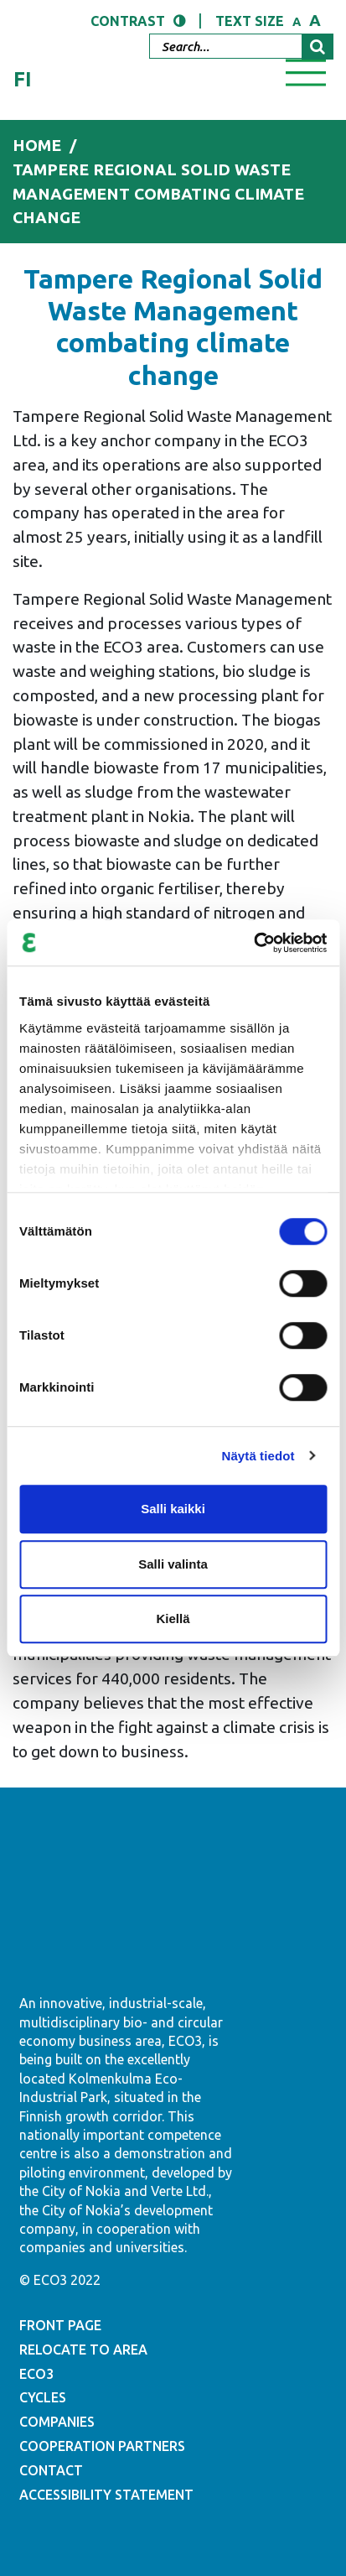 The image size is (346, 2576). Describe the element at coordinates (42, 2397) in the screenshot. I see `CYCLES` at that location.